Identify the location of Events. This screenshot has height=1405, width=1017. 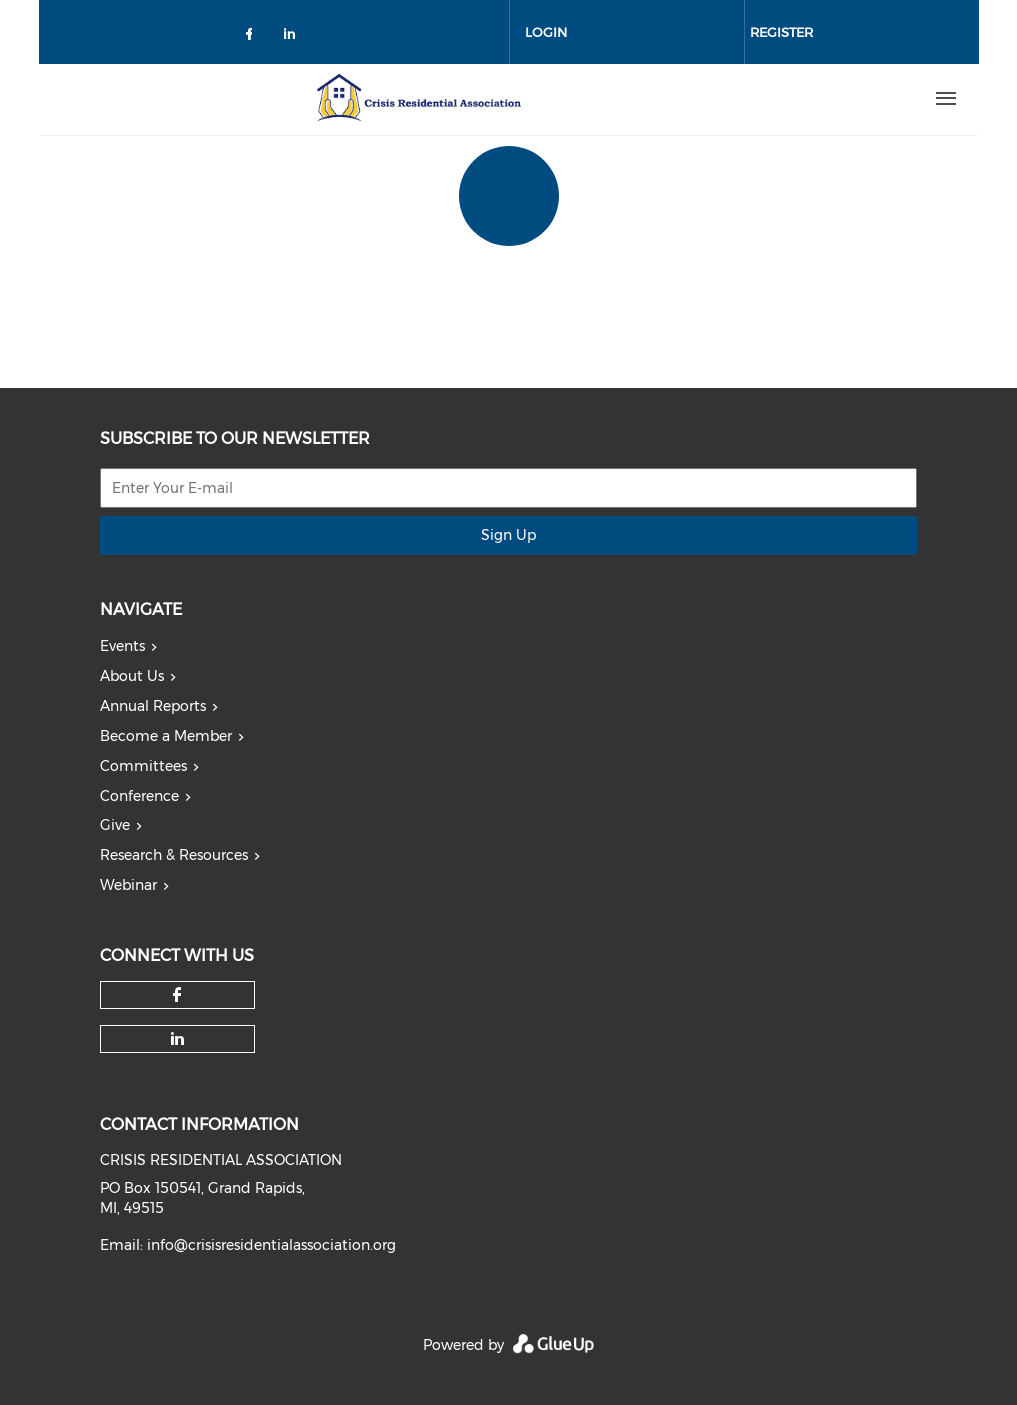
(122, 646).